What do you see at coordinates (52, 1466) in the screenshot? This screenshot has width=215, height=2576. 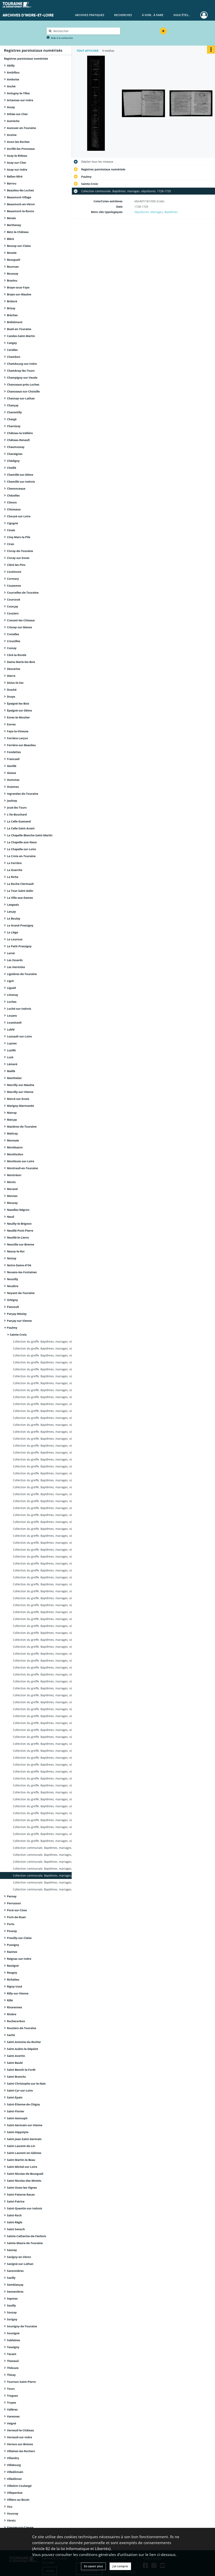 I see `Collection du greffe. Baptêmes, mariages, sépultures, 1687` at bounding box center [52, 1466].